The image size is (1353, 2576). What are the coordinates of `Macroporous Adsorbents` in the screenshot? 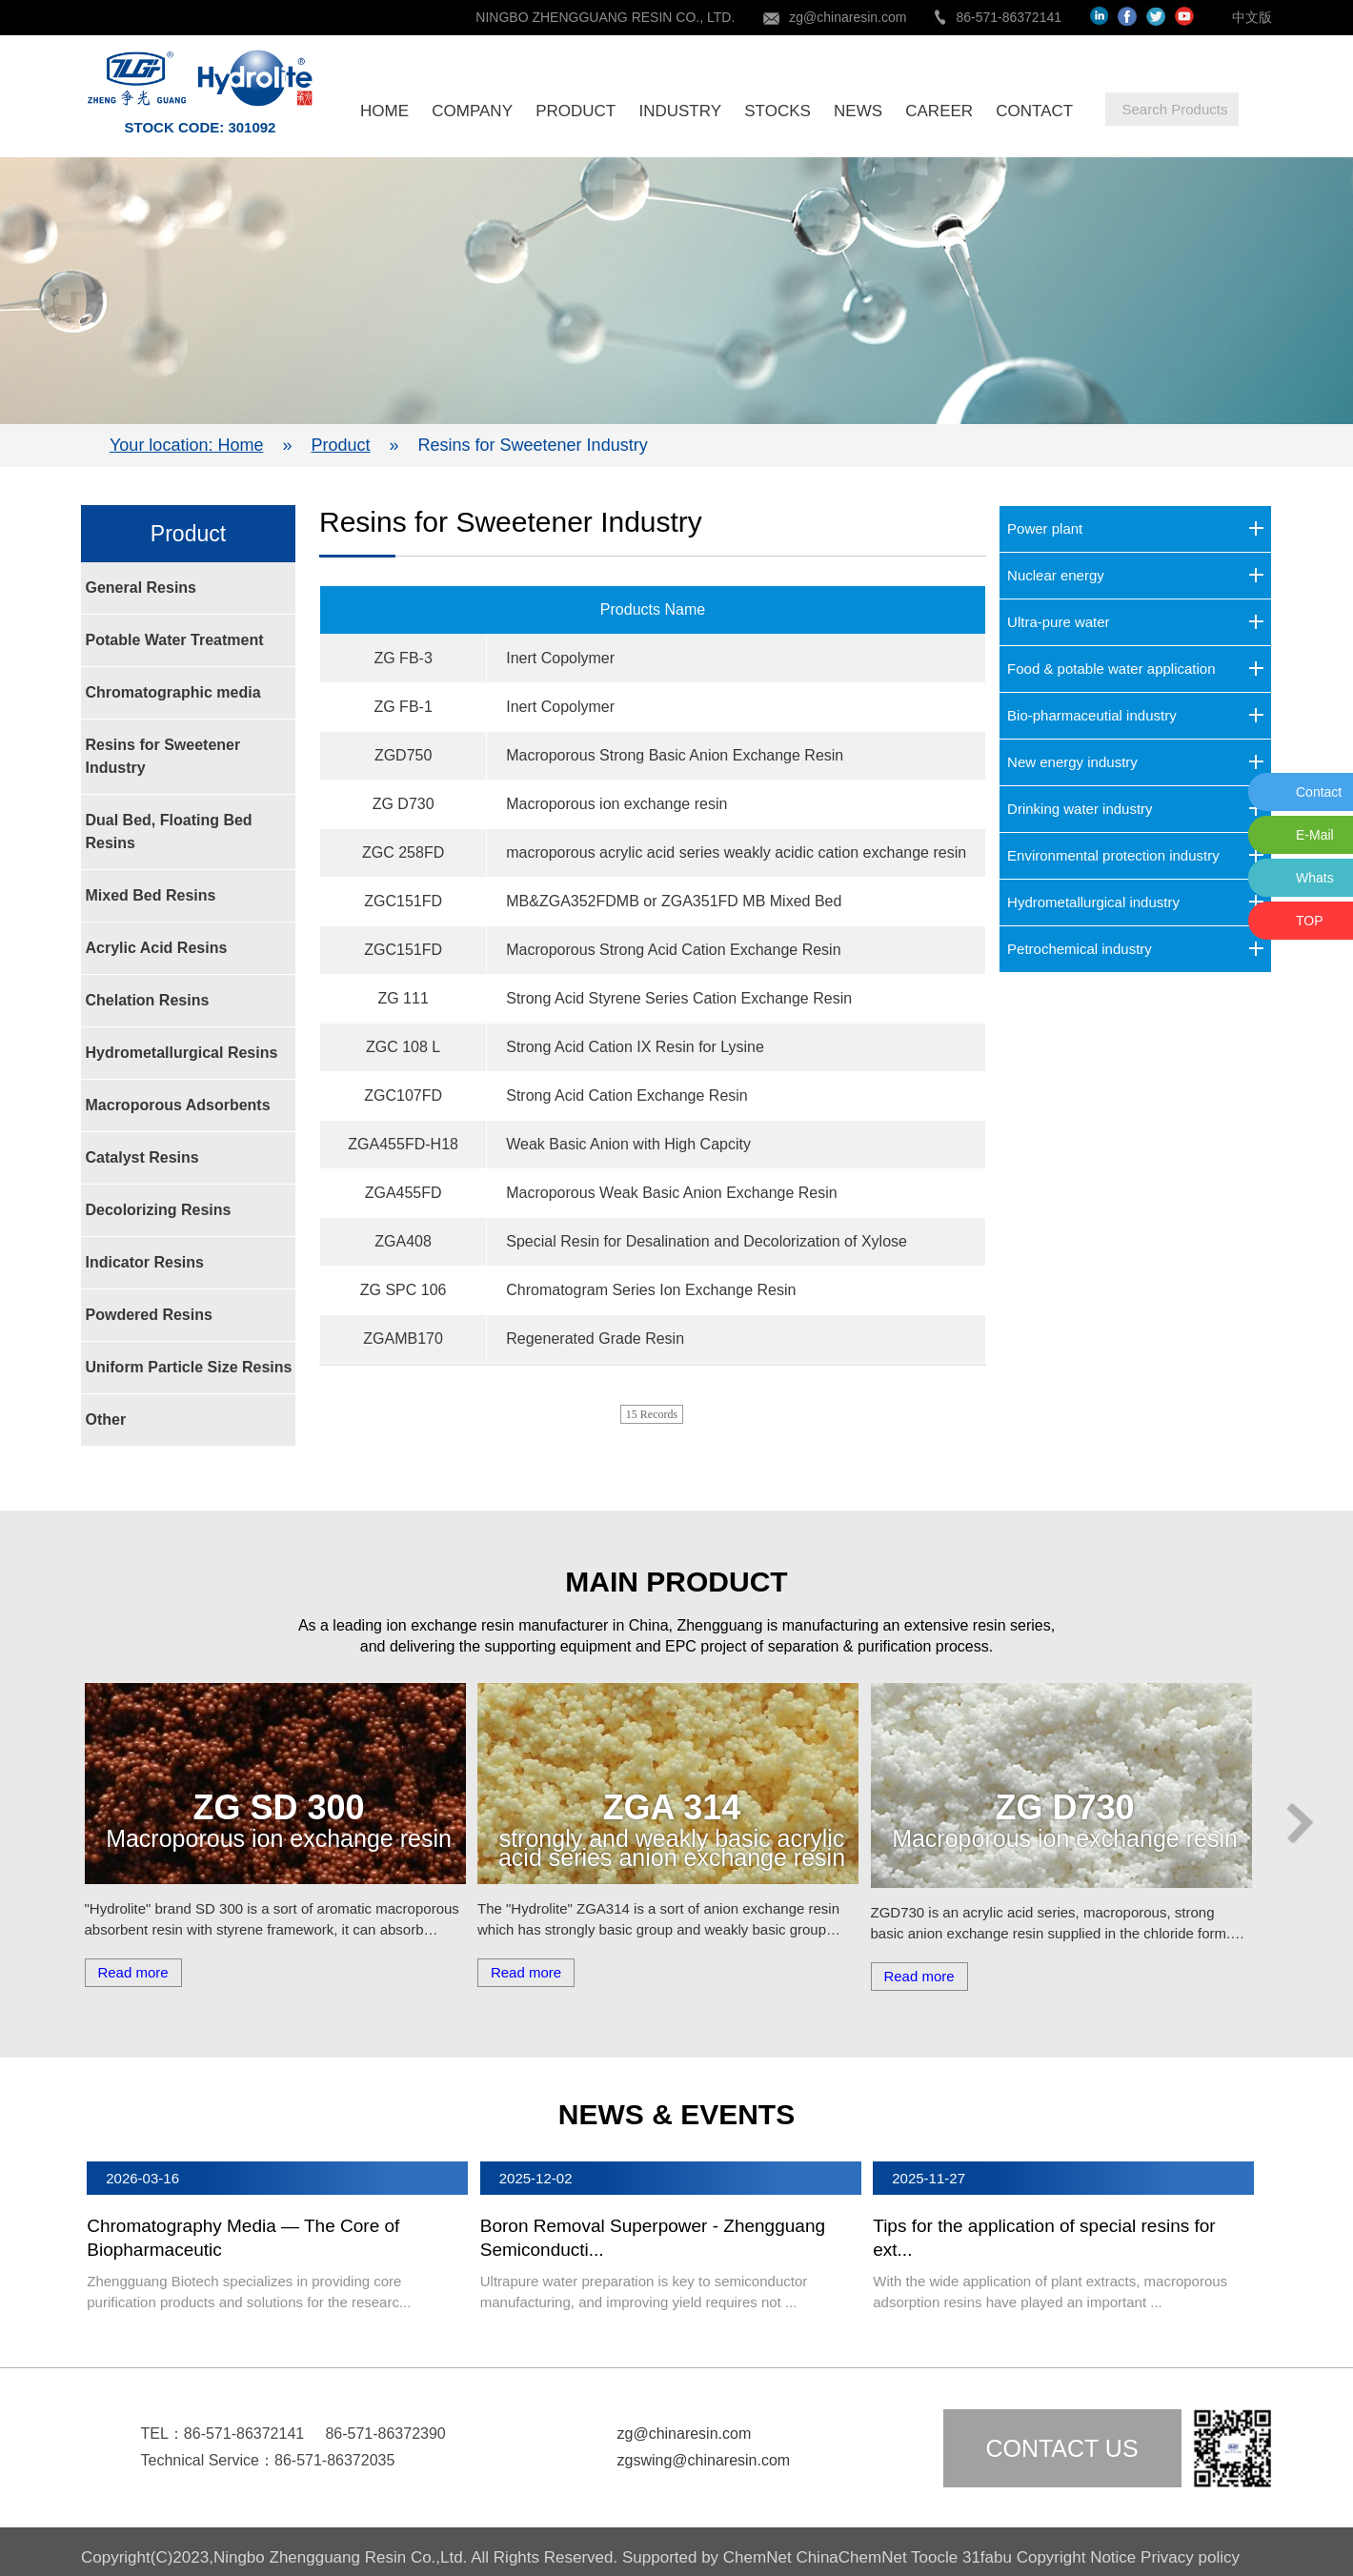 It's located at (178, 1105).